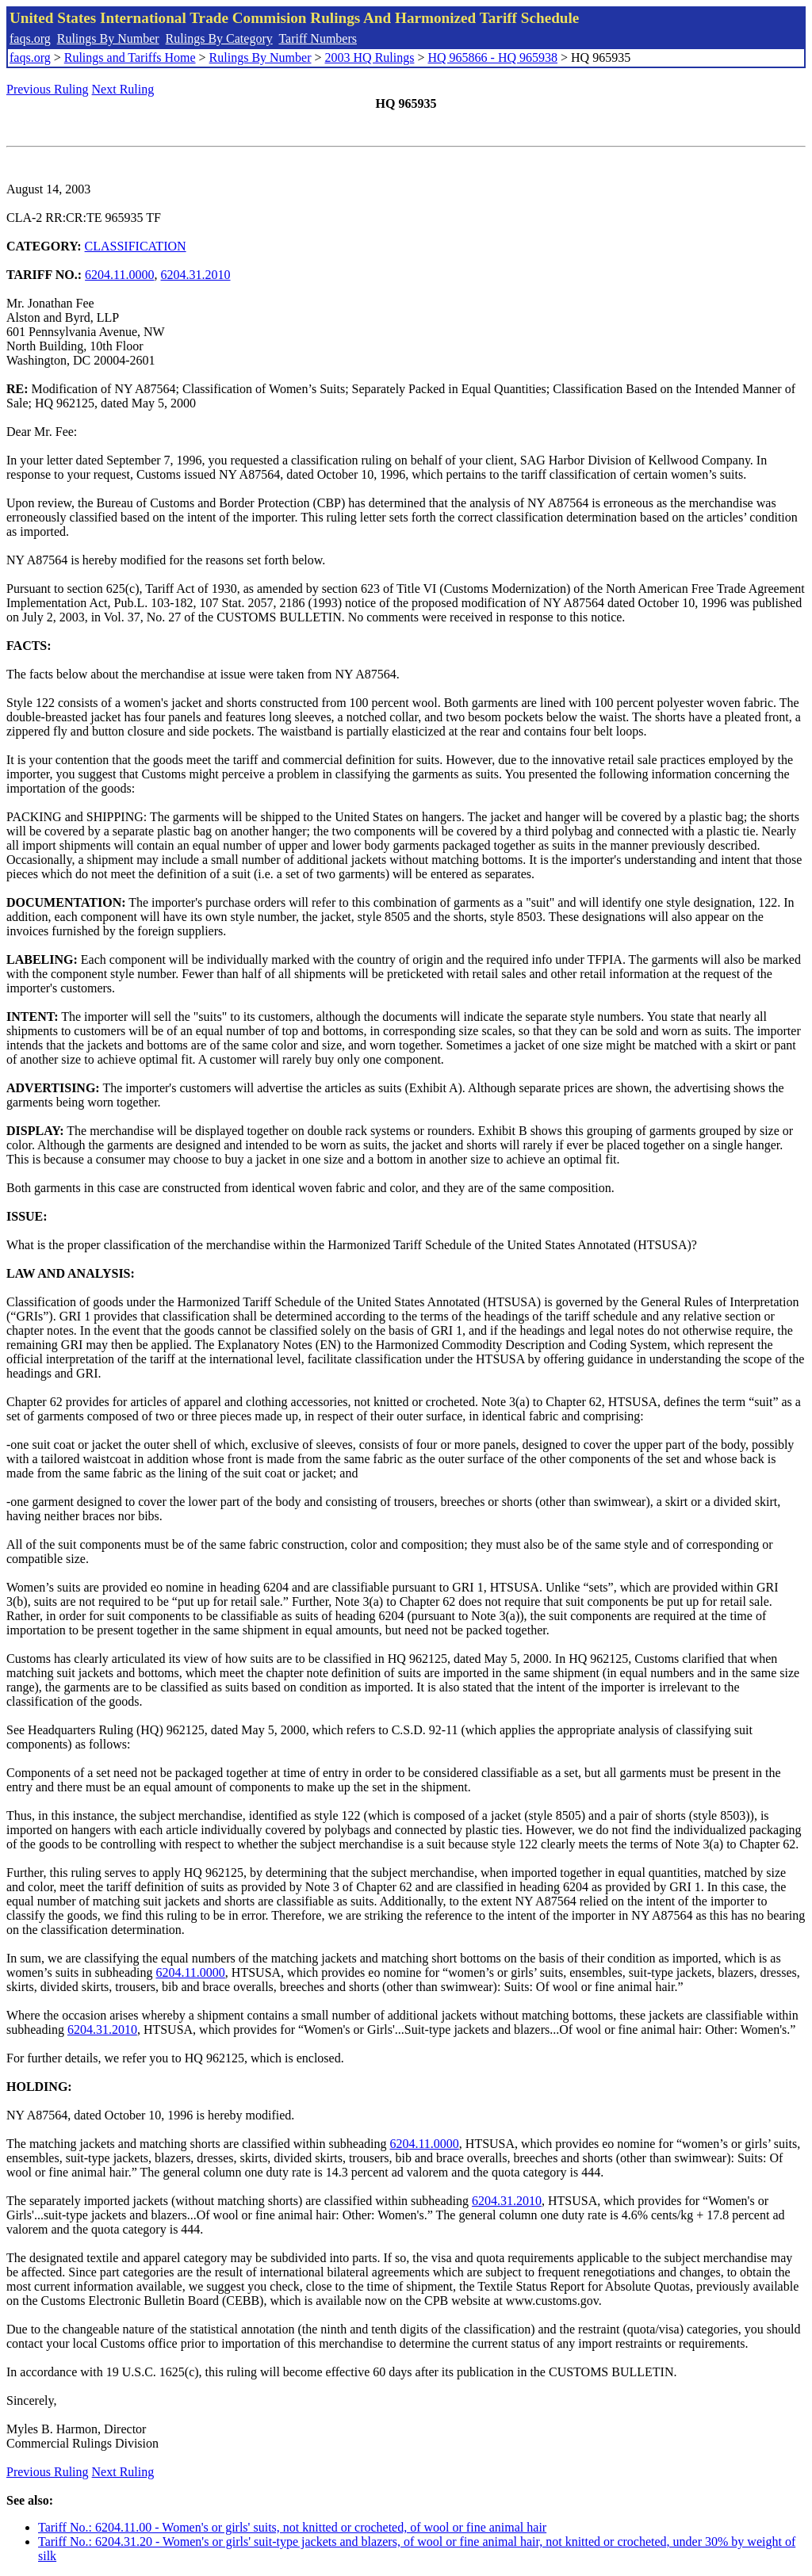 Image resolution: width=812 pixels, height=2576 pixels. I want to click on faqs.org, so click(30, 38).